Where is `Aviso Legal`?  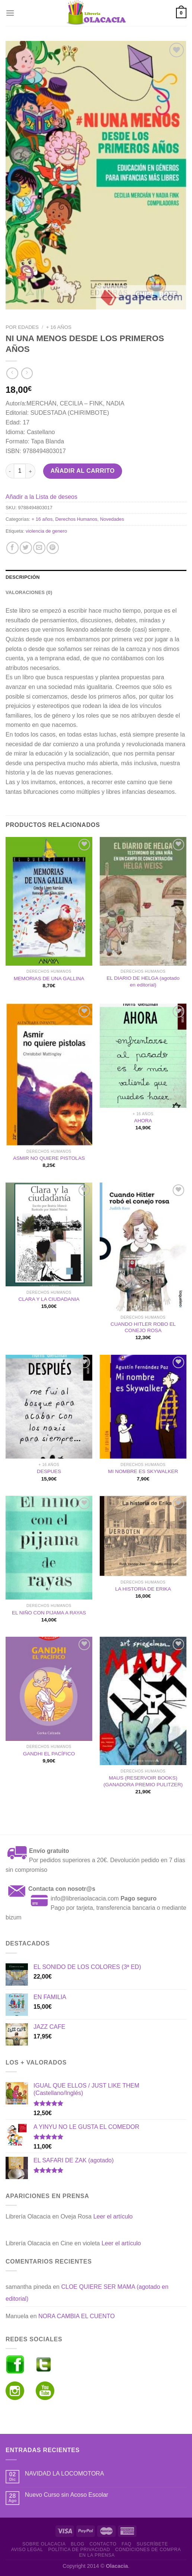
Aviso Legal is located at coordinates (27, 2549).